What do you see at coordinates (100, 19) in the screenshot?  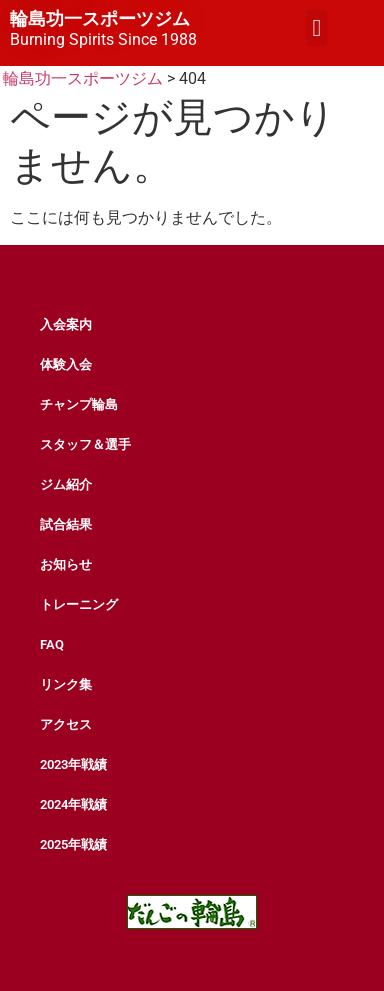 I see `輪島功一スポーツジム` at bounding box center [100, 19].